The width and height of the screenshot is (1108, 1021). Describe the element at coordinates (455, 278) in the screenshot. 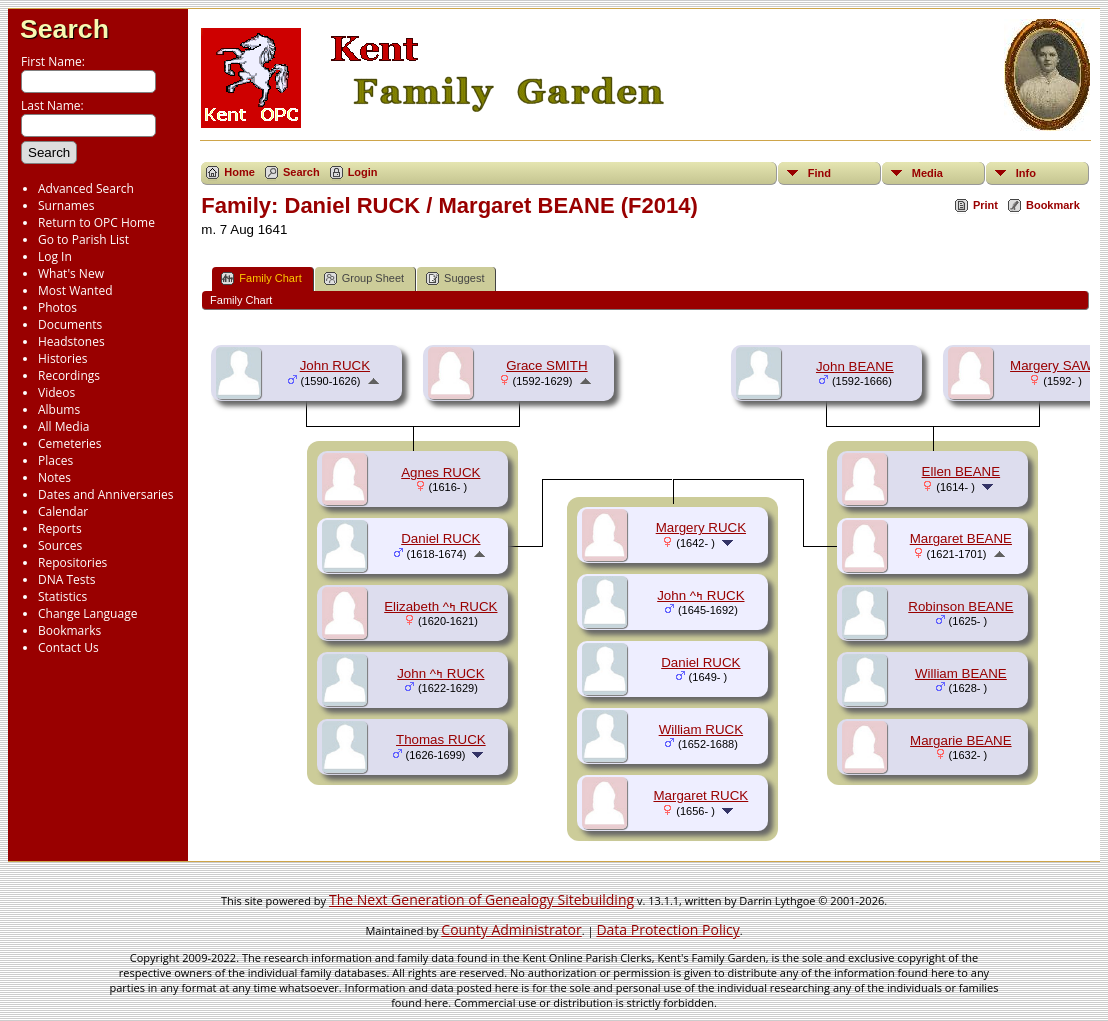

I see `Suggest` at that location.